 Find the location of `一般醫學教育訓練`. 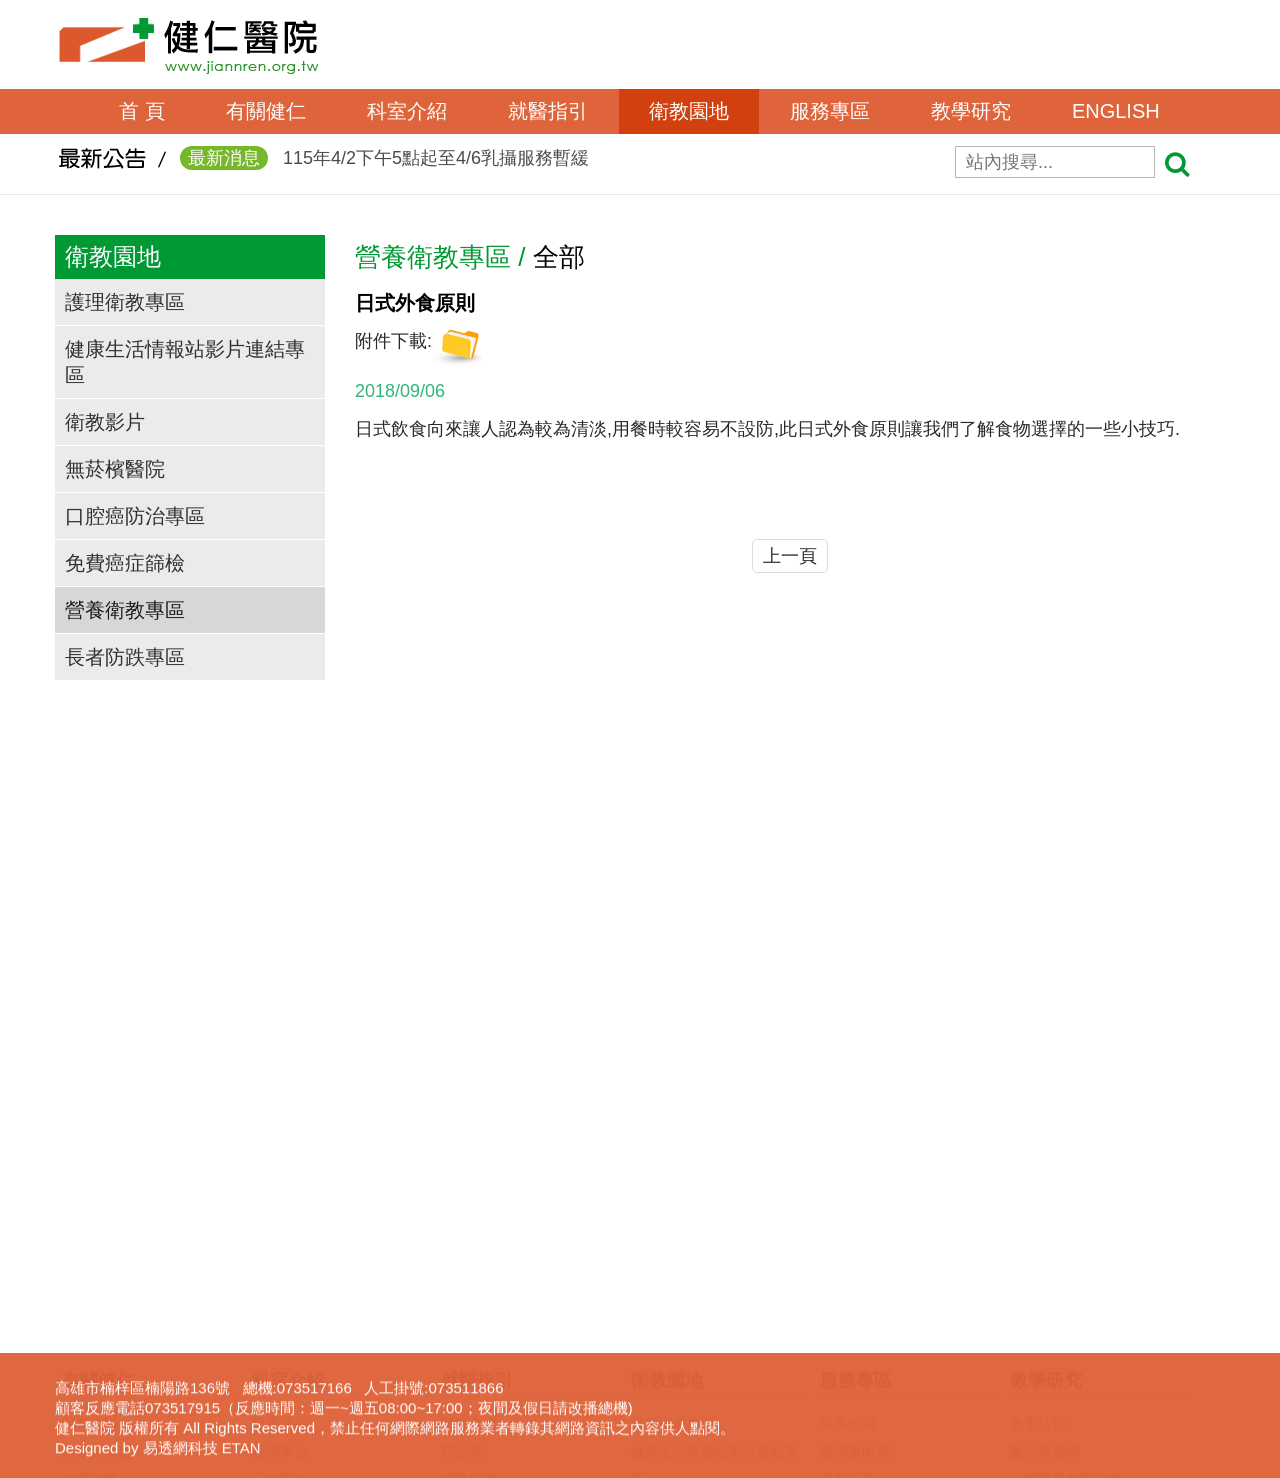

一般醫學教育訓練 is located at coordinates (1066, 1181).